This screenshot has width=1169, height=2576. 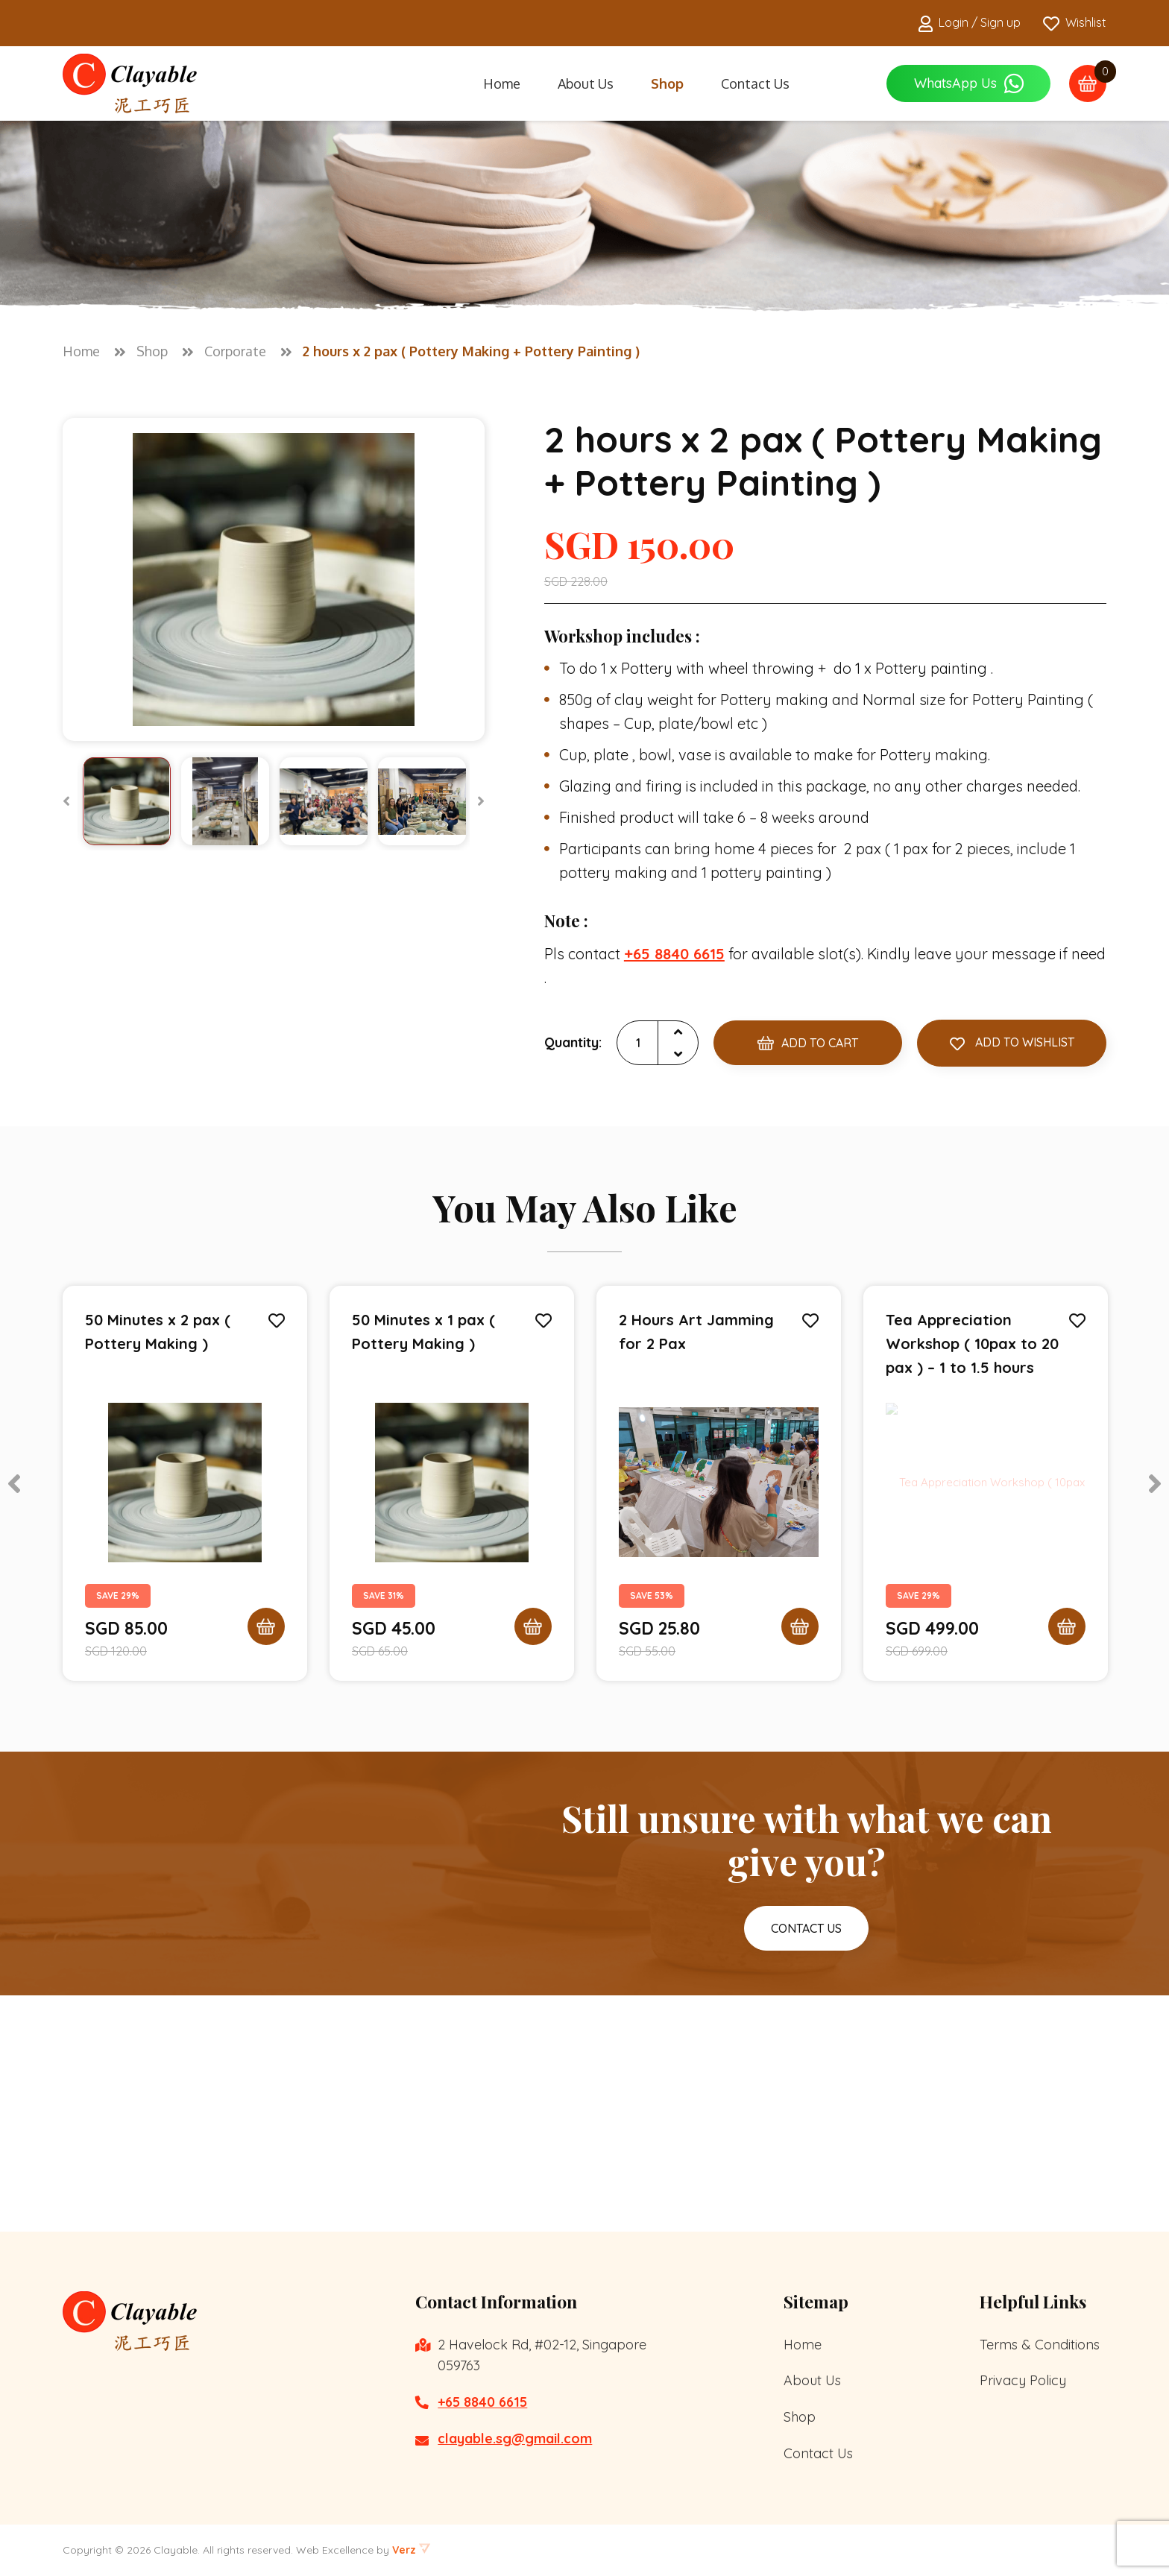 I want to click on +65 8840 6615, so click(x=482, y=2402).